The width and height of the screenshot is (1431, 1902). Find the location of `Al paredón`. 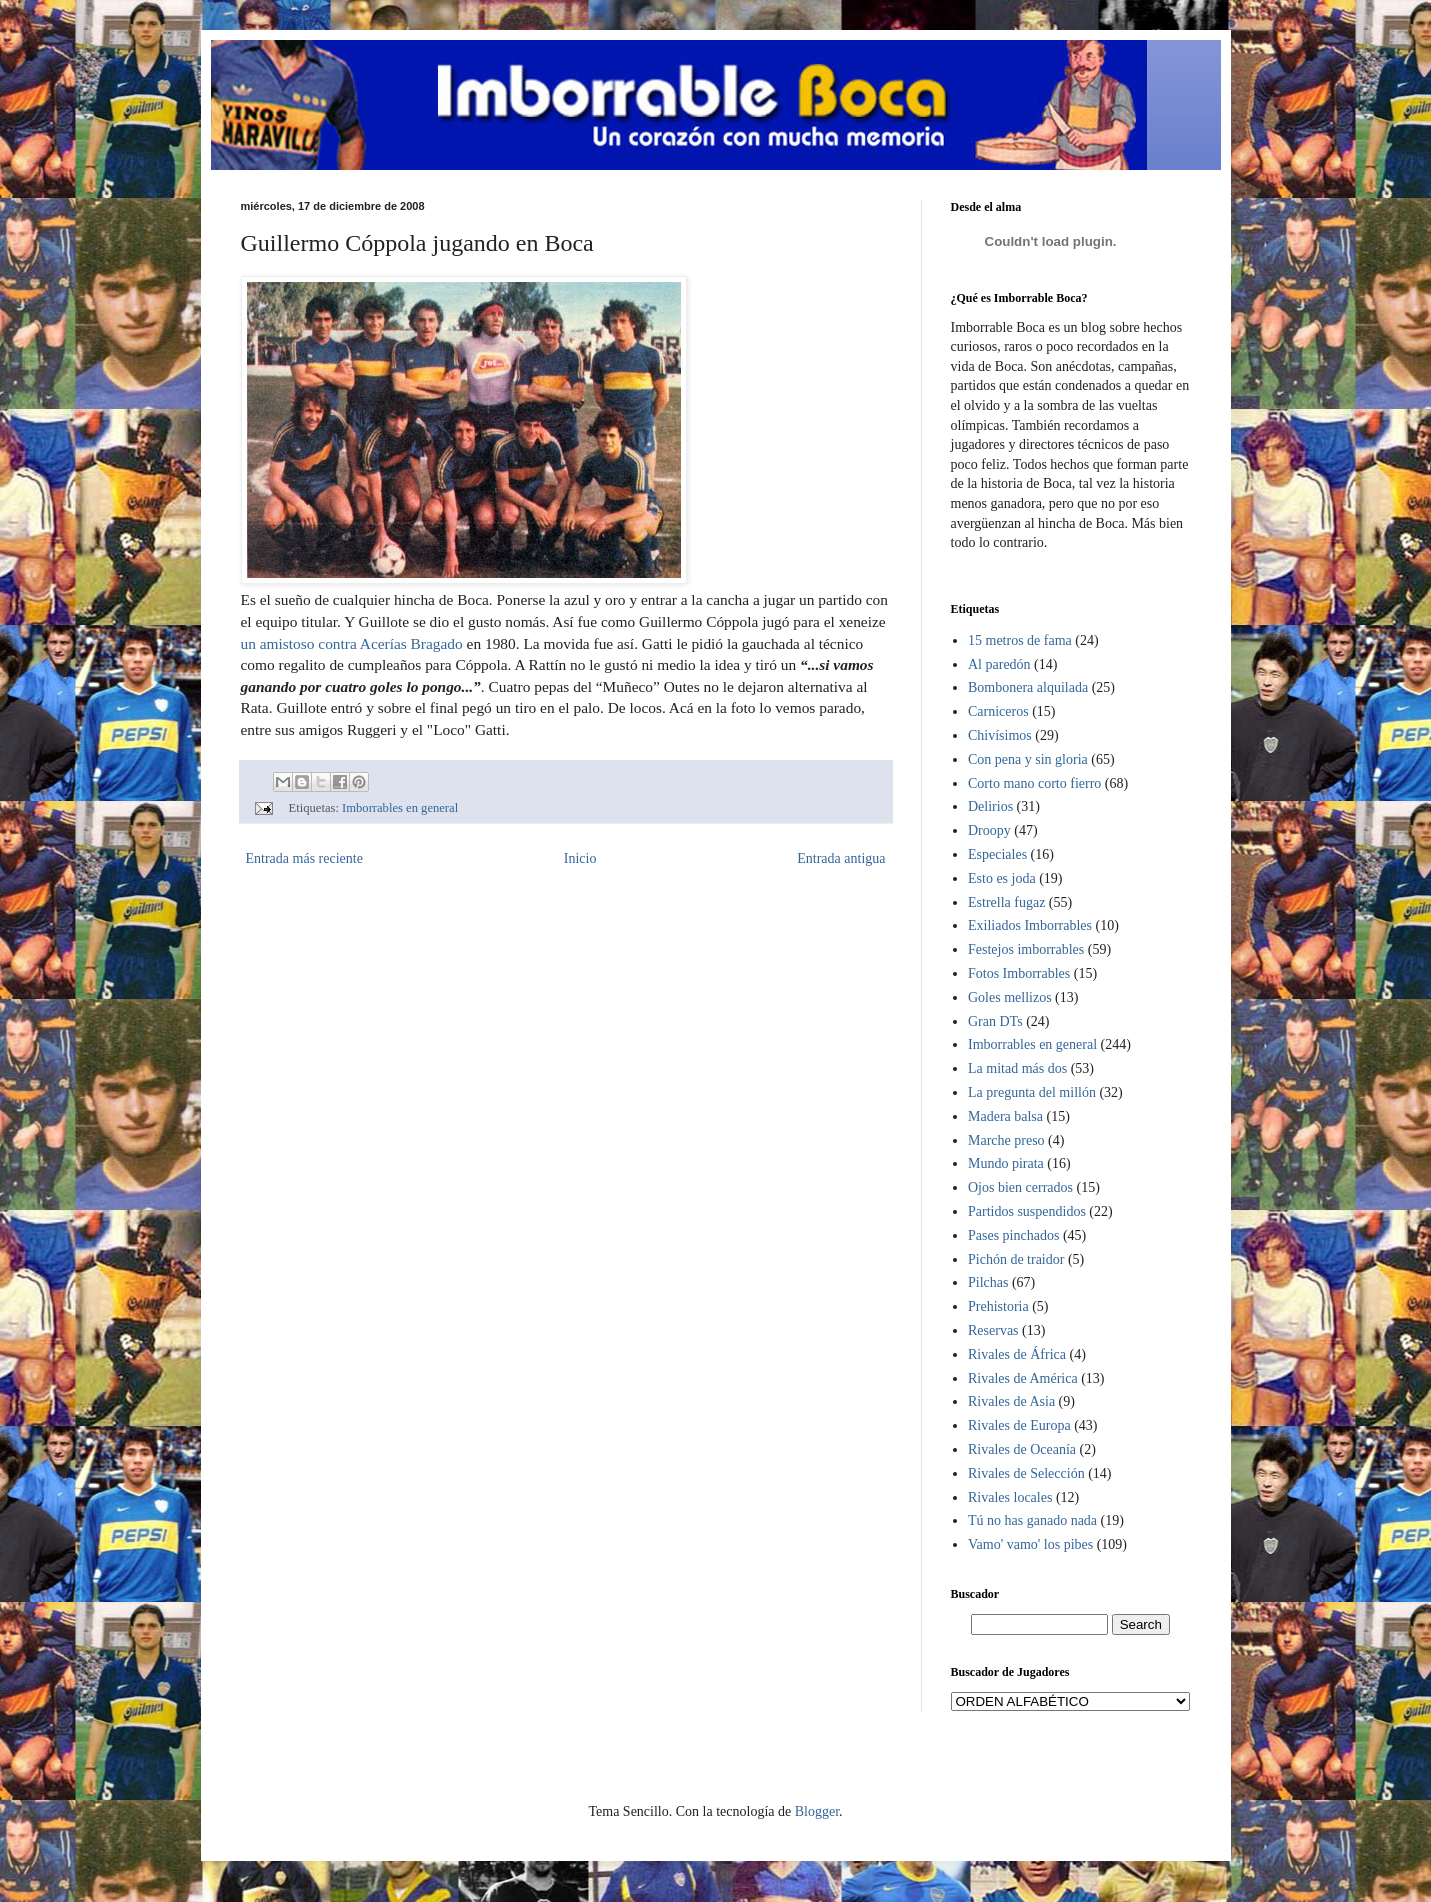

Al paredón is located at coordinates (999, 664).